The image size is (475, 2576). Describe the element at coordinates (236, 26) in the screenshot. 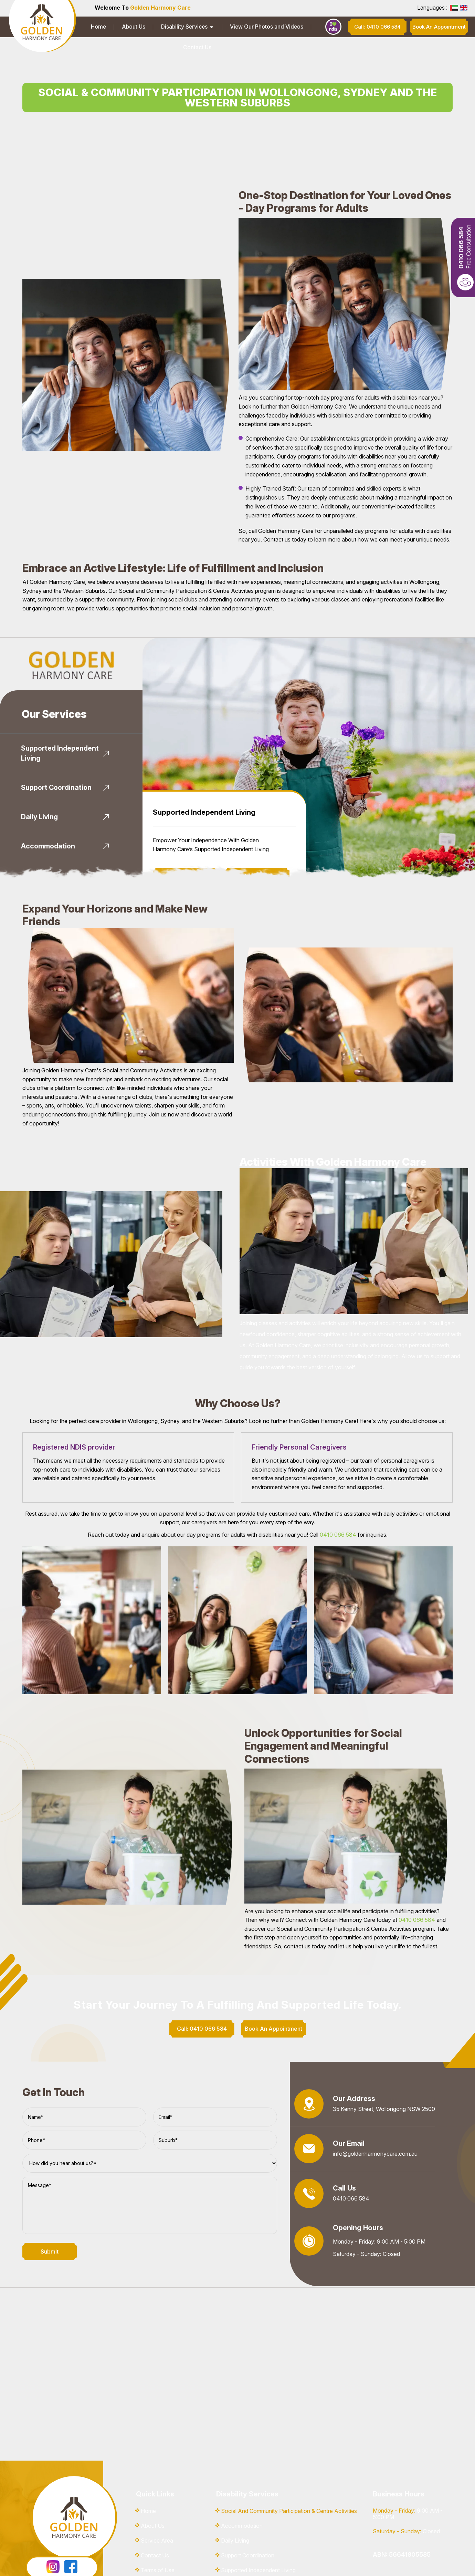

I see `View Our Photos and Videos` at that location.